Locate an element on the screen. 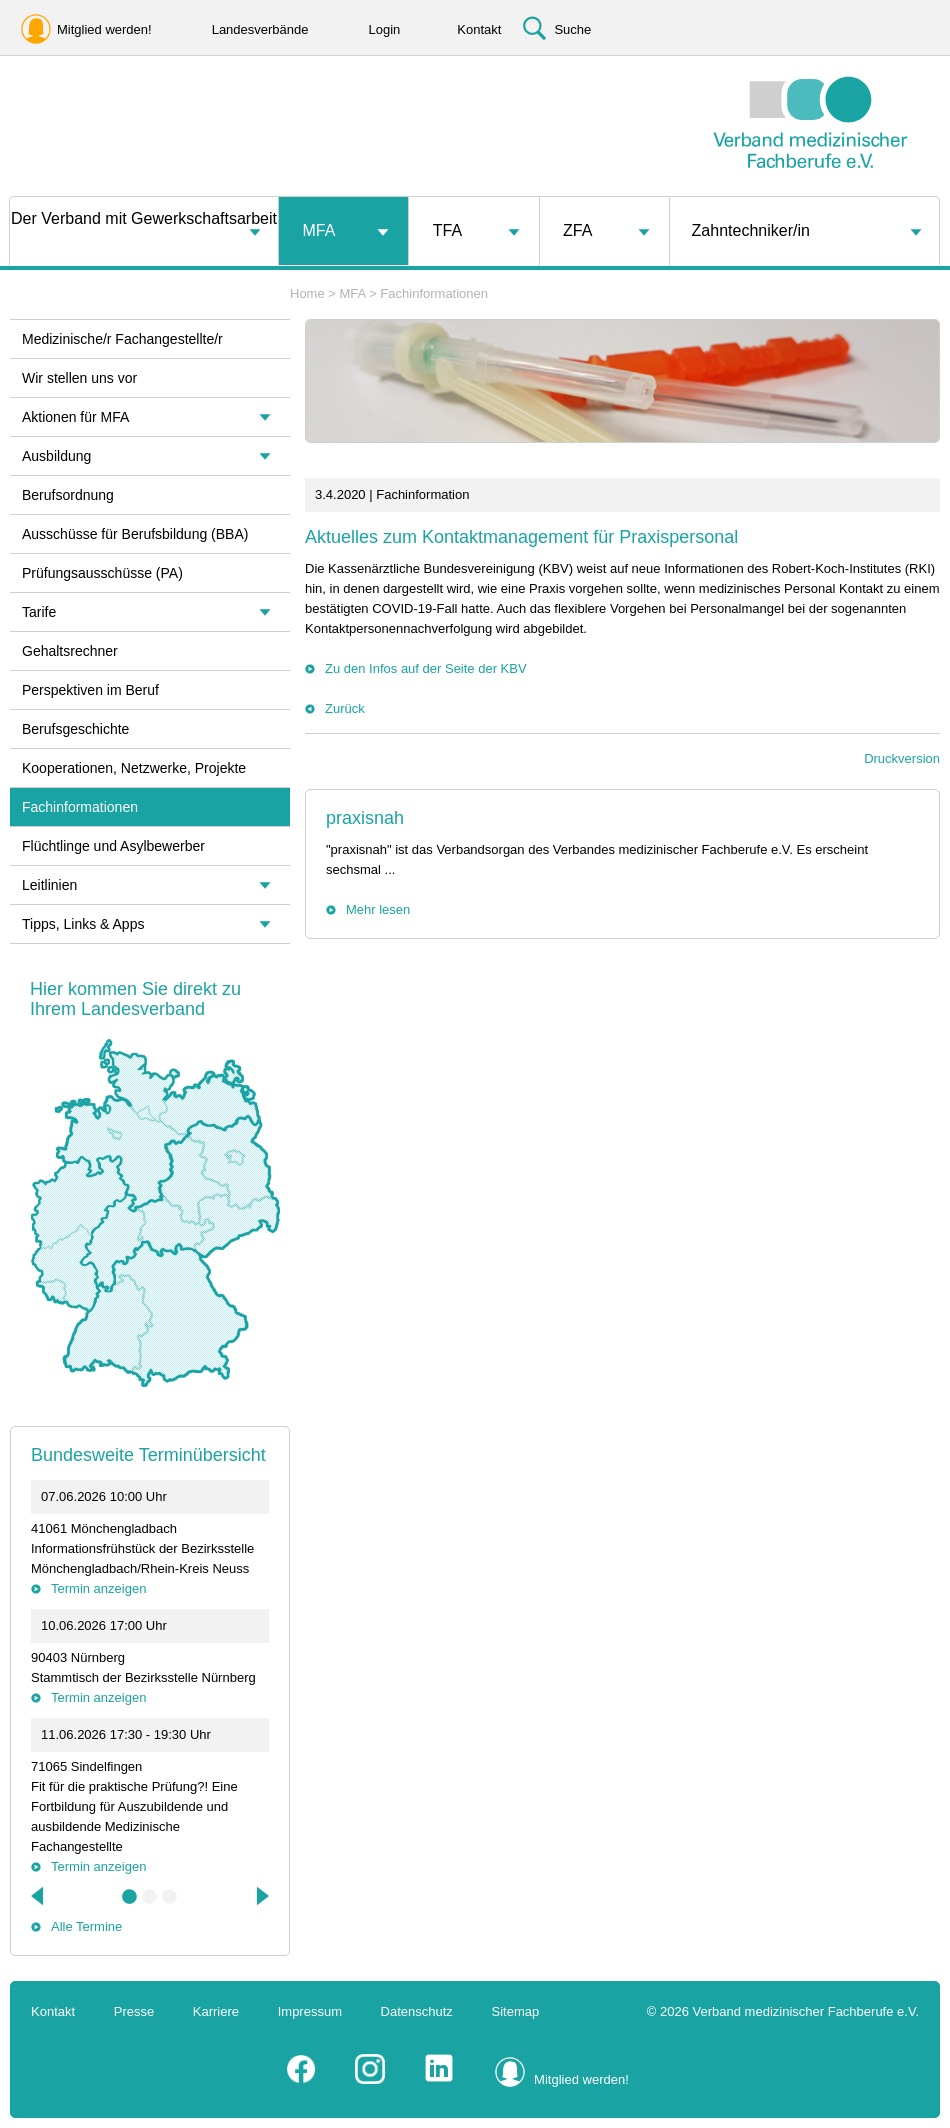 The width and height of the screenshot is (950, 2128). Zahntechniker/in is located at coordinates (751, 230).